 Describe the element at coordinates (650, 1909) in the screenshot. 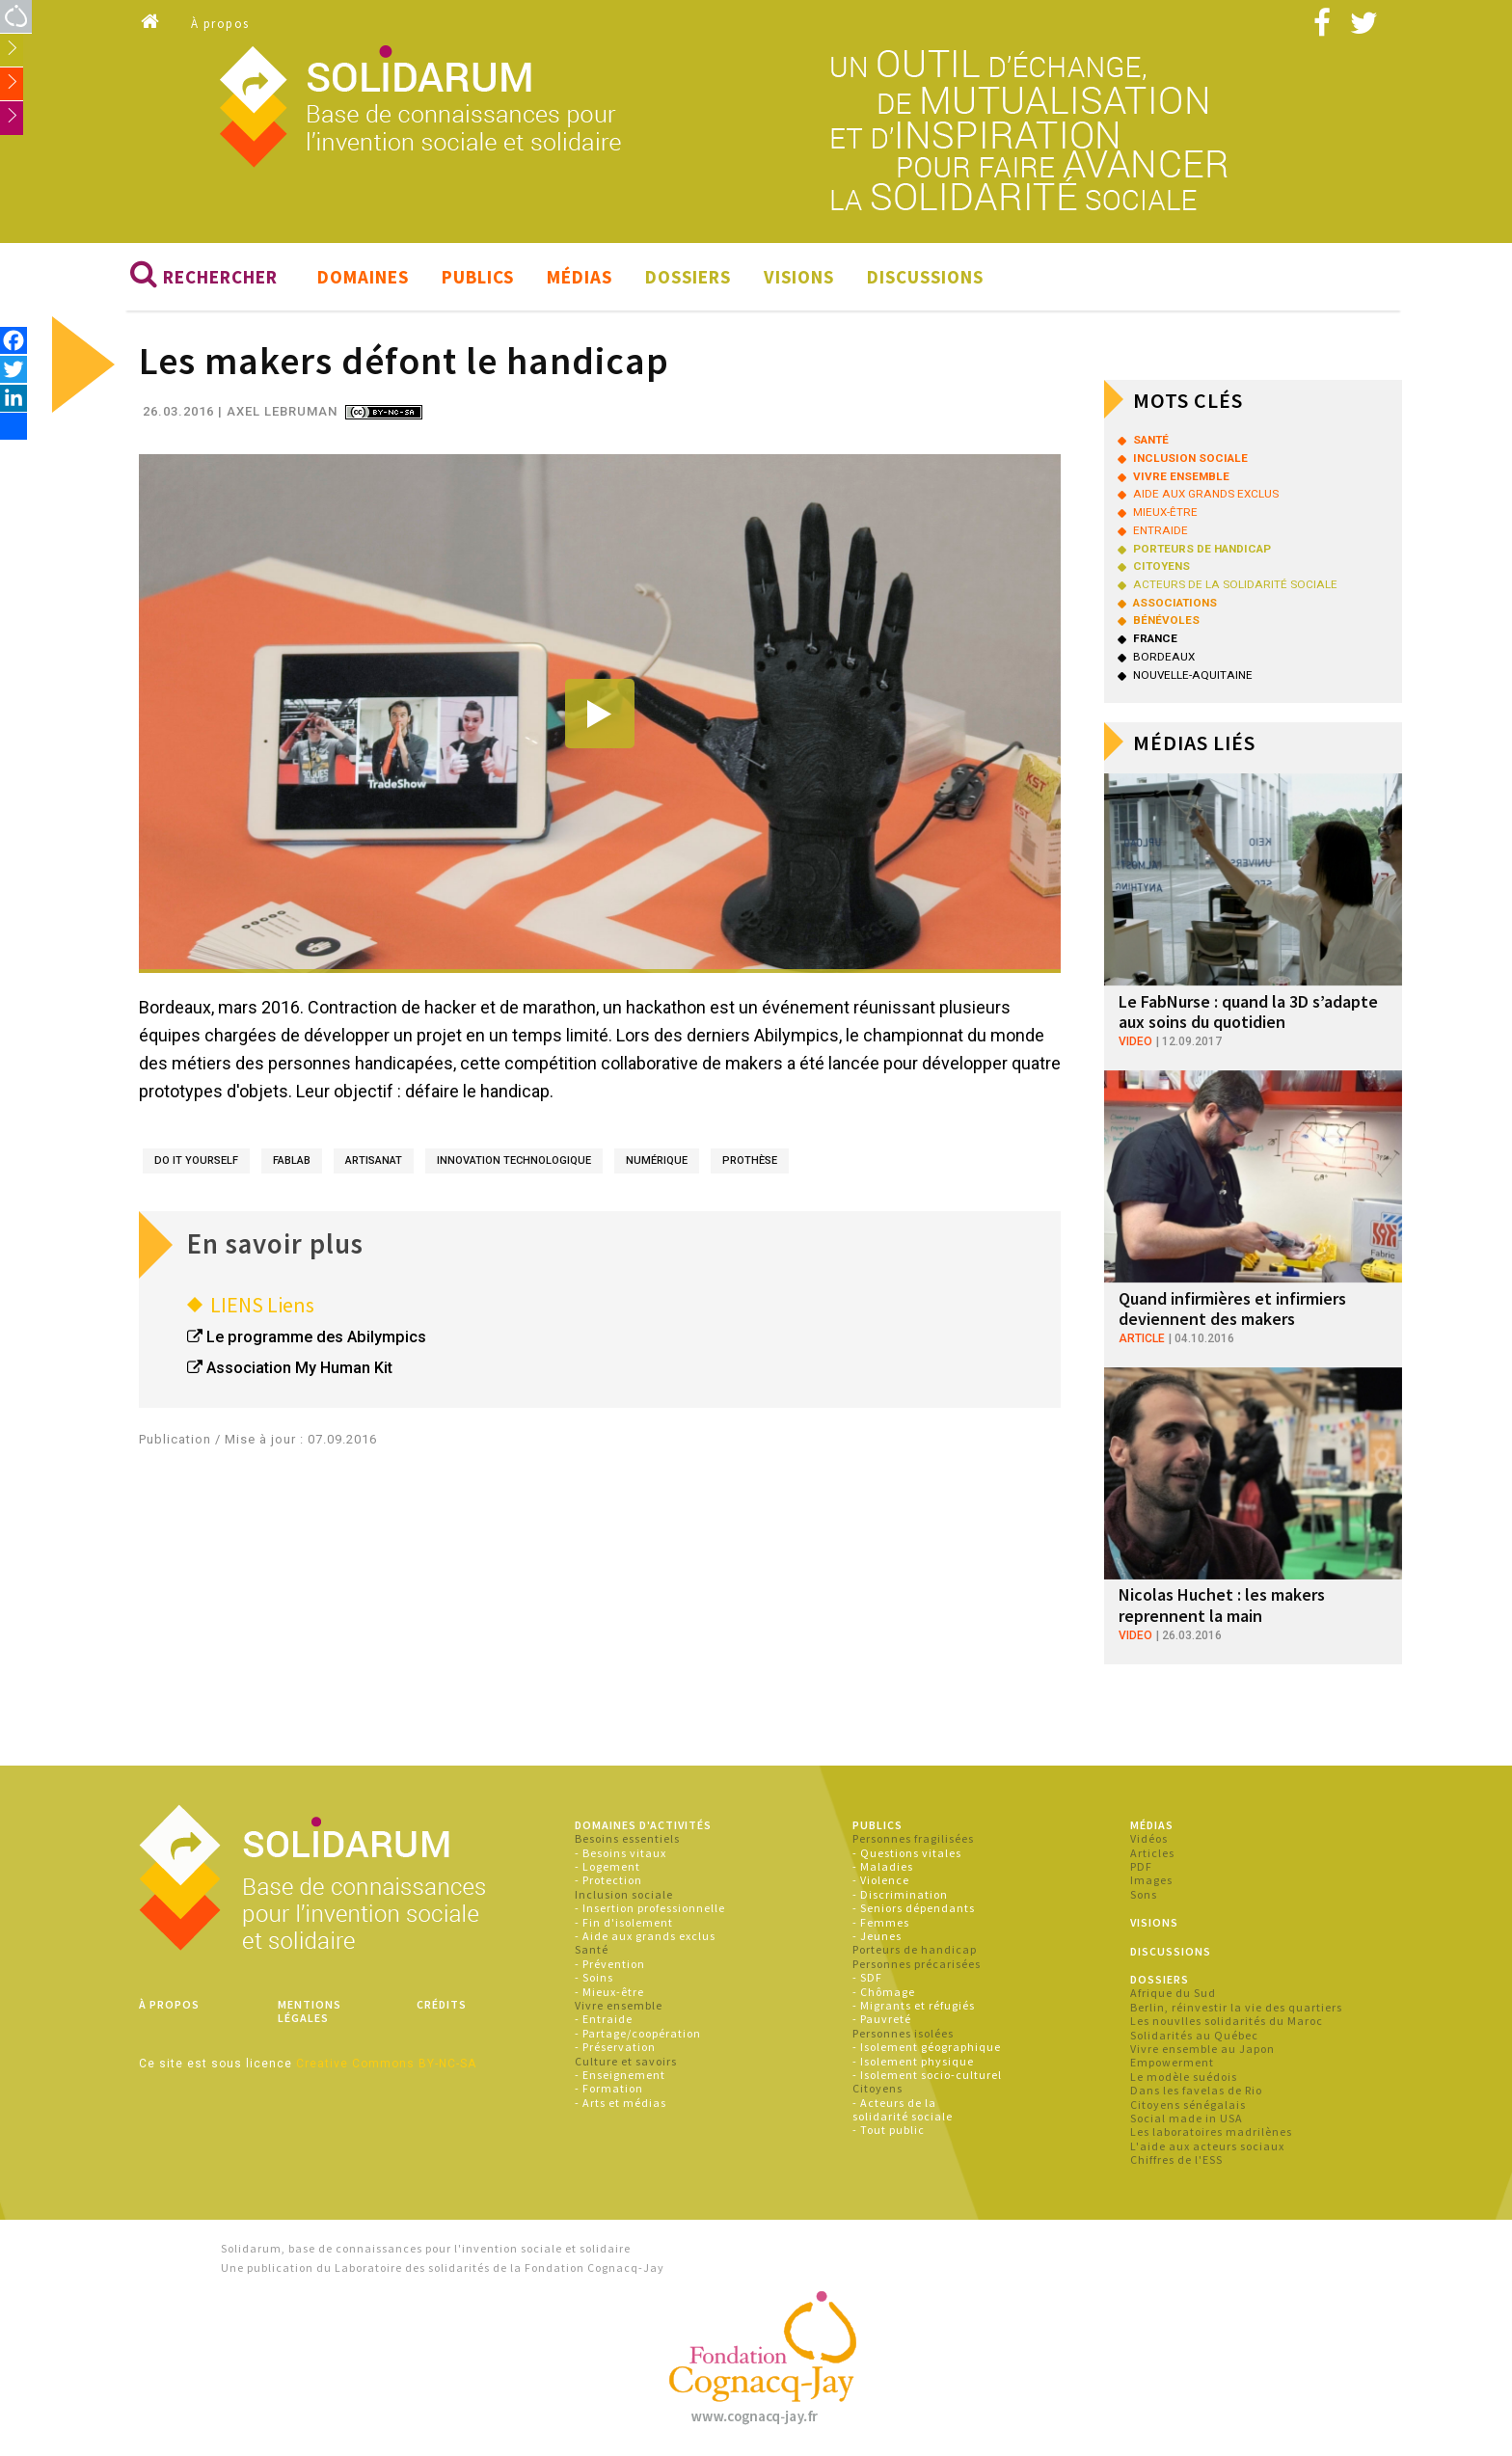

I see `- Insertion professionnelle` at that location.